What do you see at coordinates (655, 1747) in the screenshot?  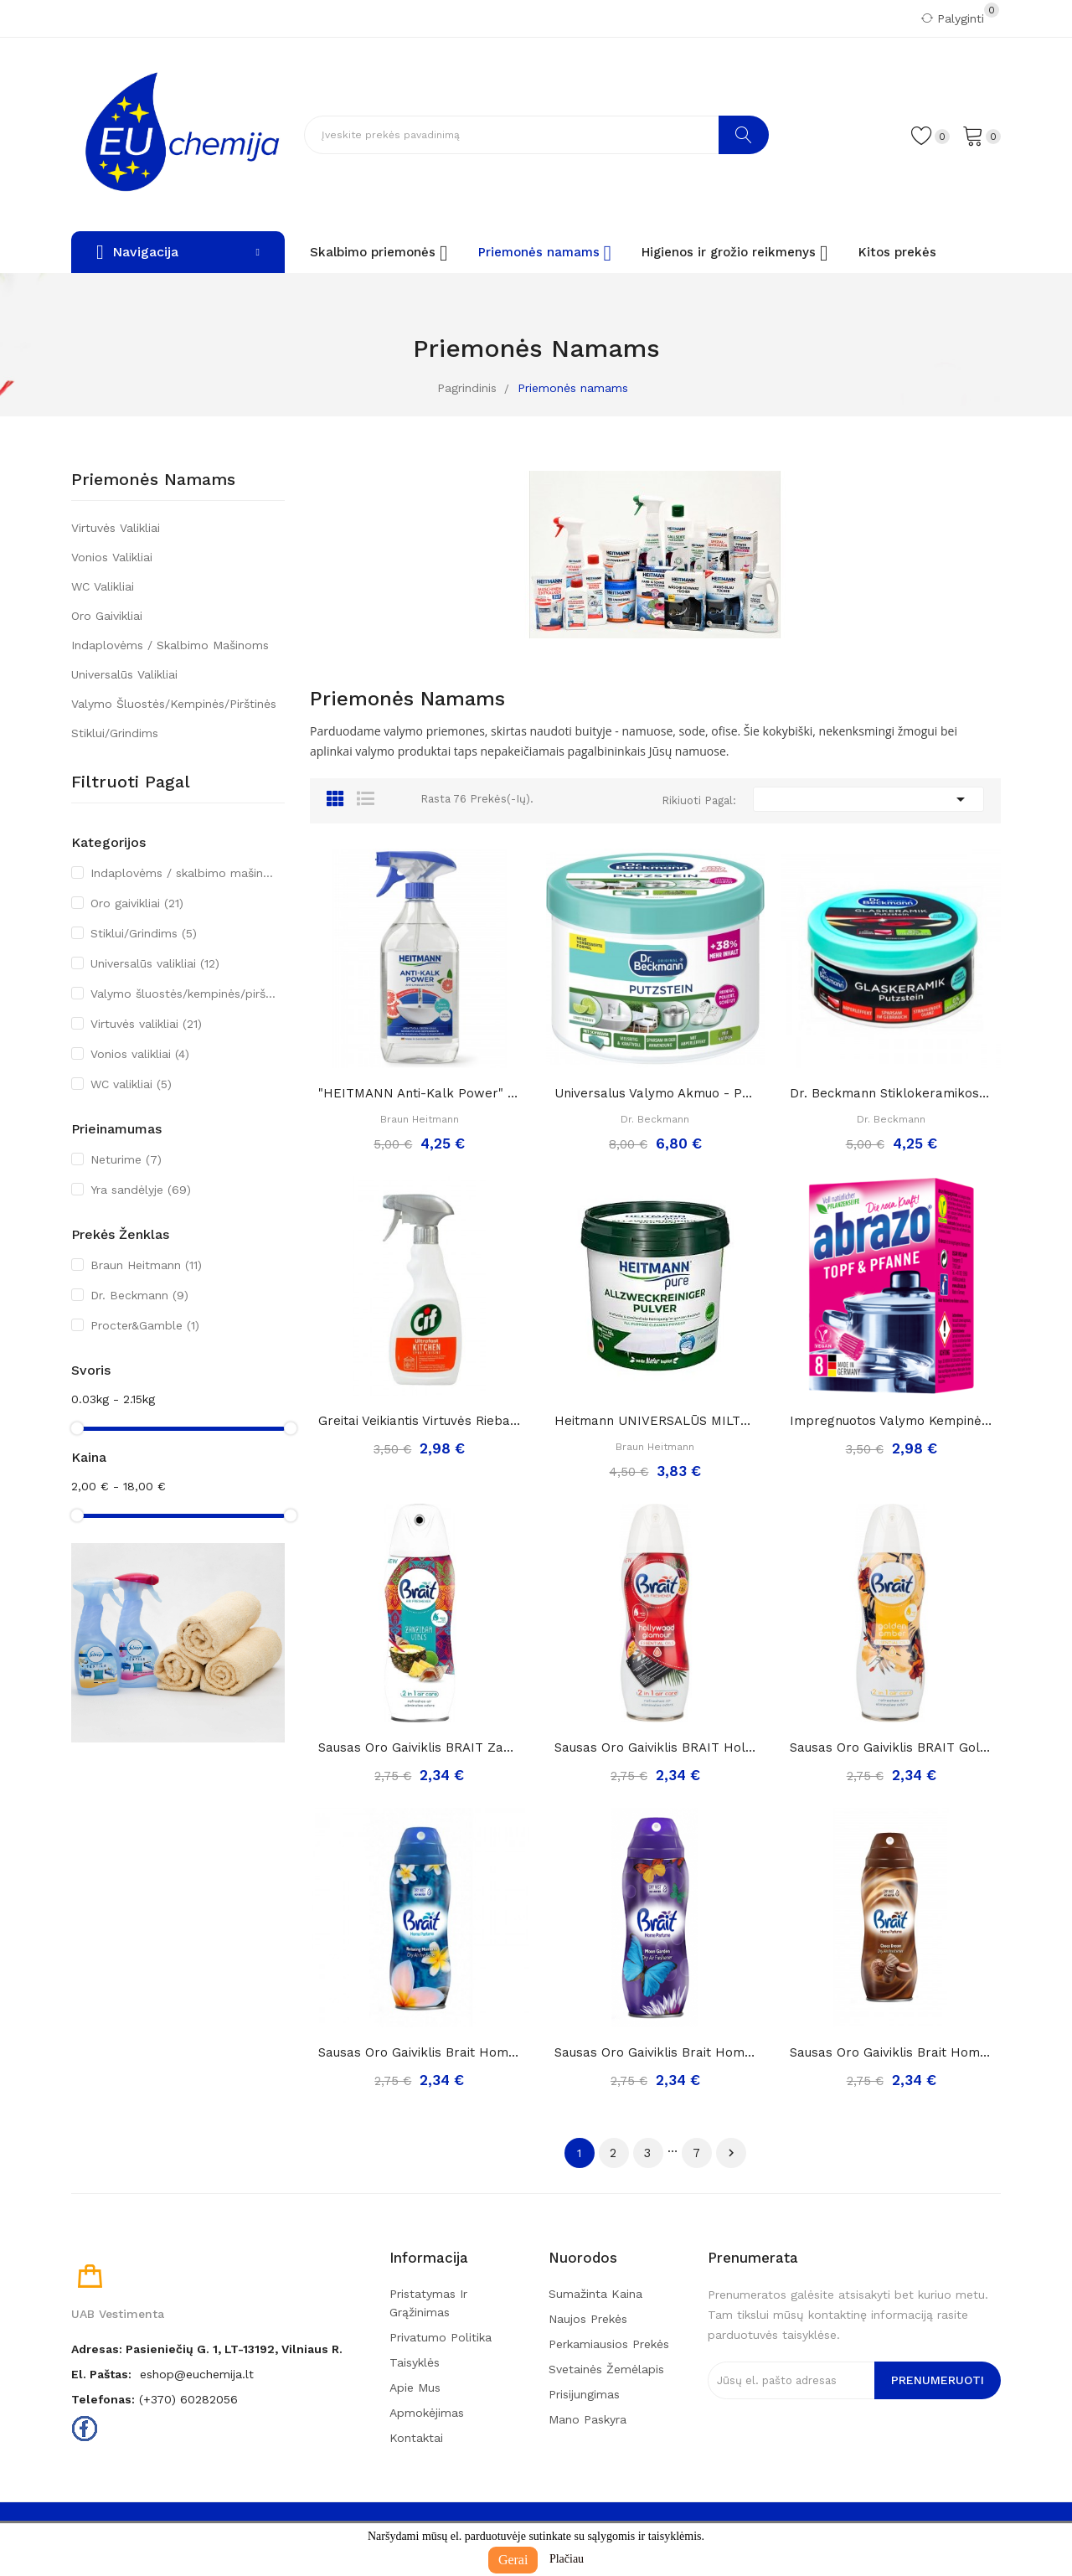 I see `Sausas Oro Gaiviklis BRAIT Holywood Glamour,...` at bounding box center [655, 1747].